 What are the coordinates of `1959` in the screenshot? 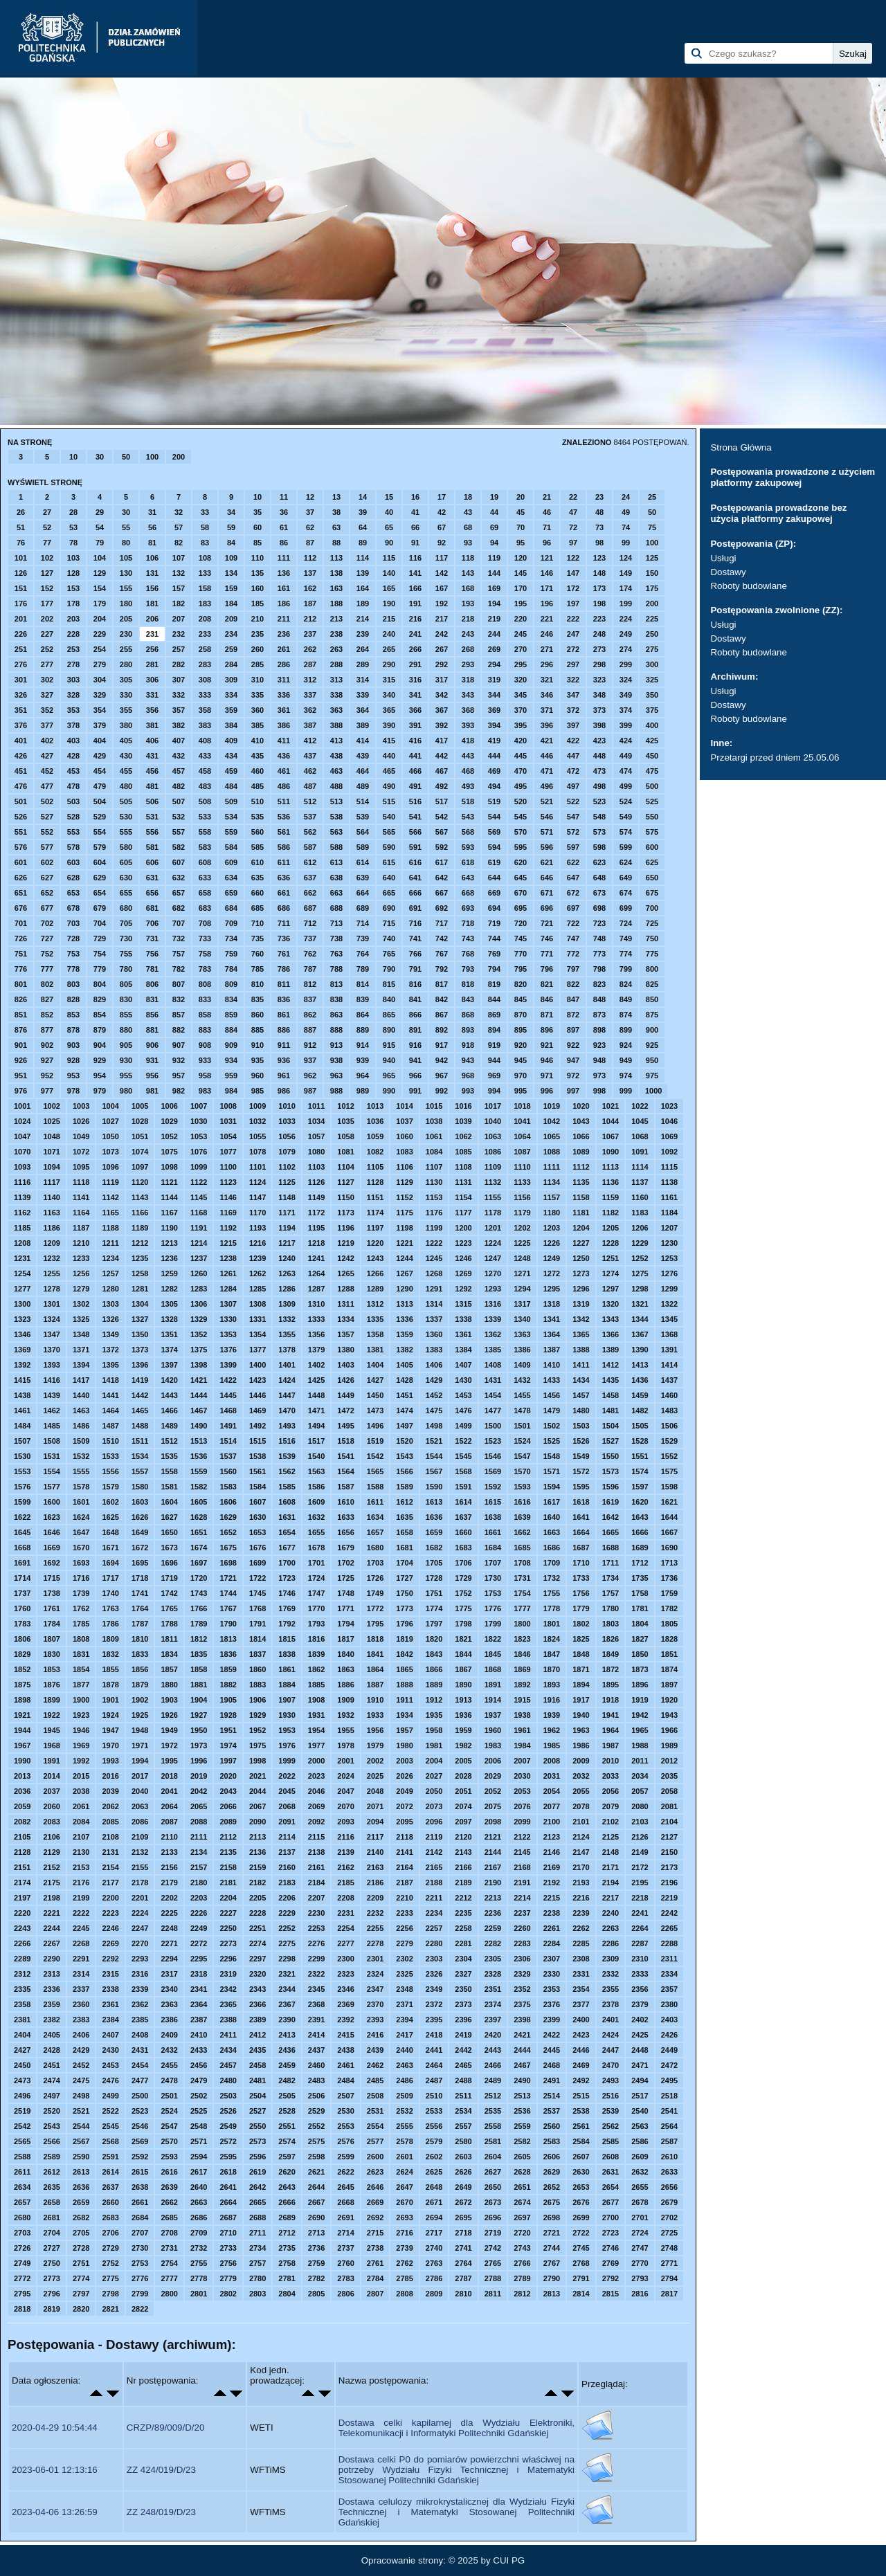 It's located at (463, 1730).